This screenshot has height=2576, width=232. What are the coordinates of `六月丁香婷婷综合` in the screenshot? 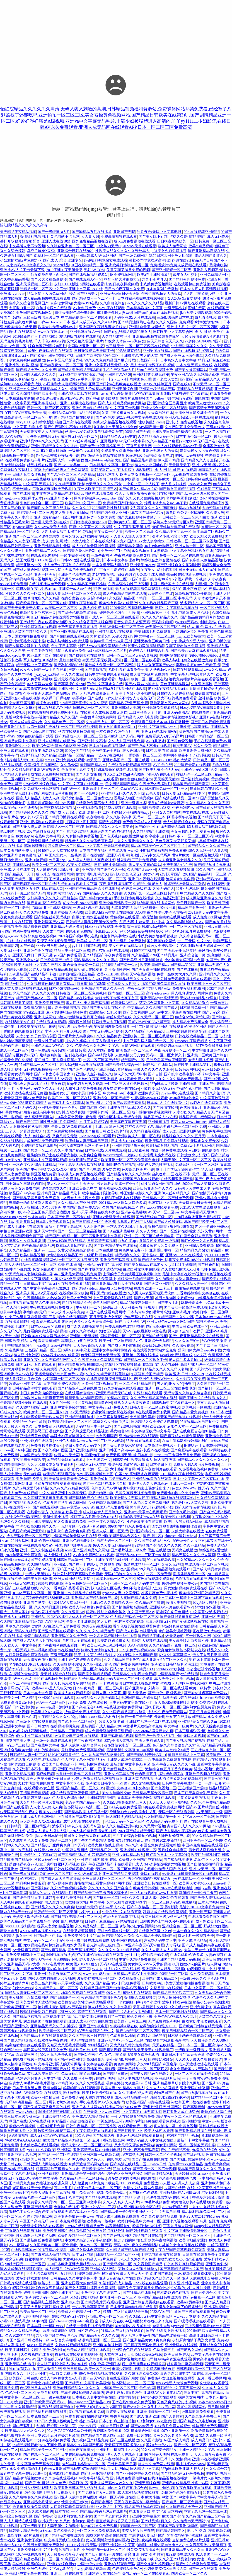 It's located at (93, 1122).